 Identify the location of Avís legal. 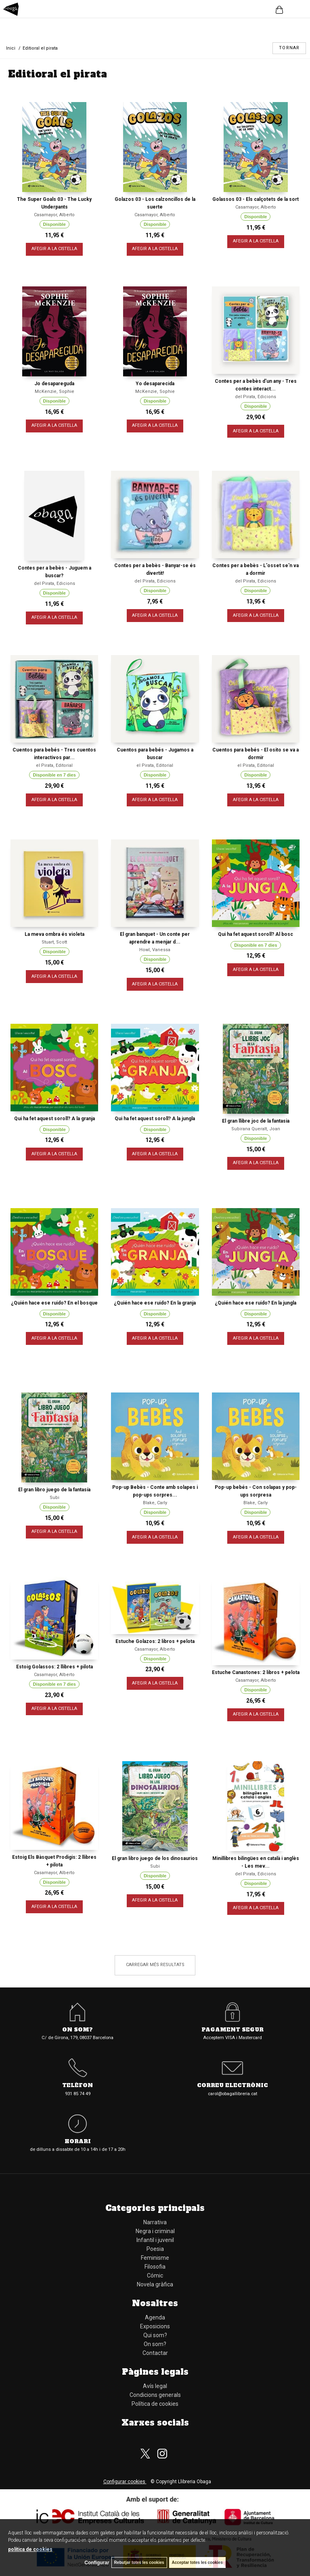
(155, 2386).